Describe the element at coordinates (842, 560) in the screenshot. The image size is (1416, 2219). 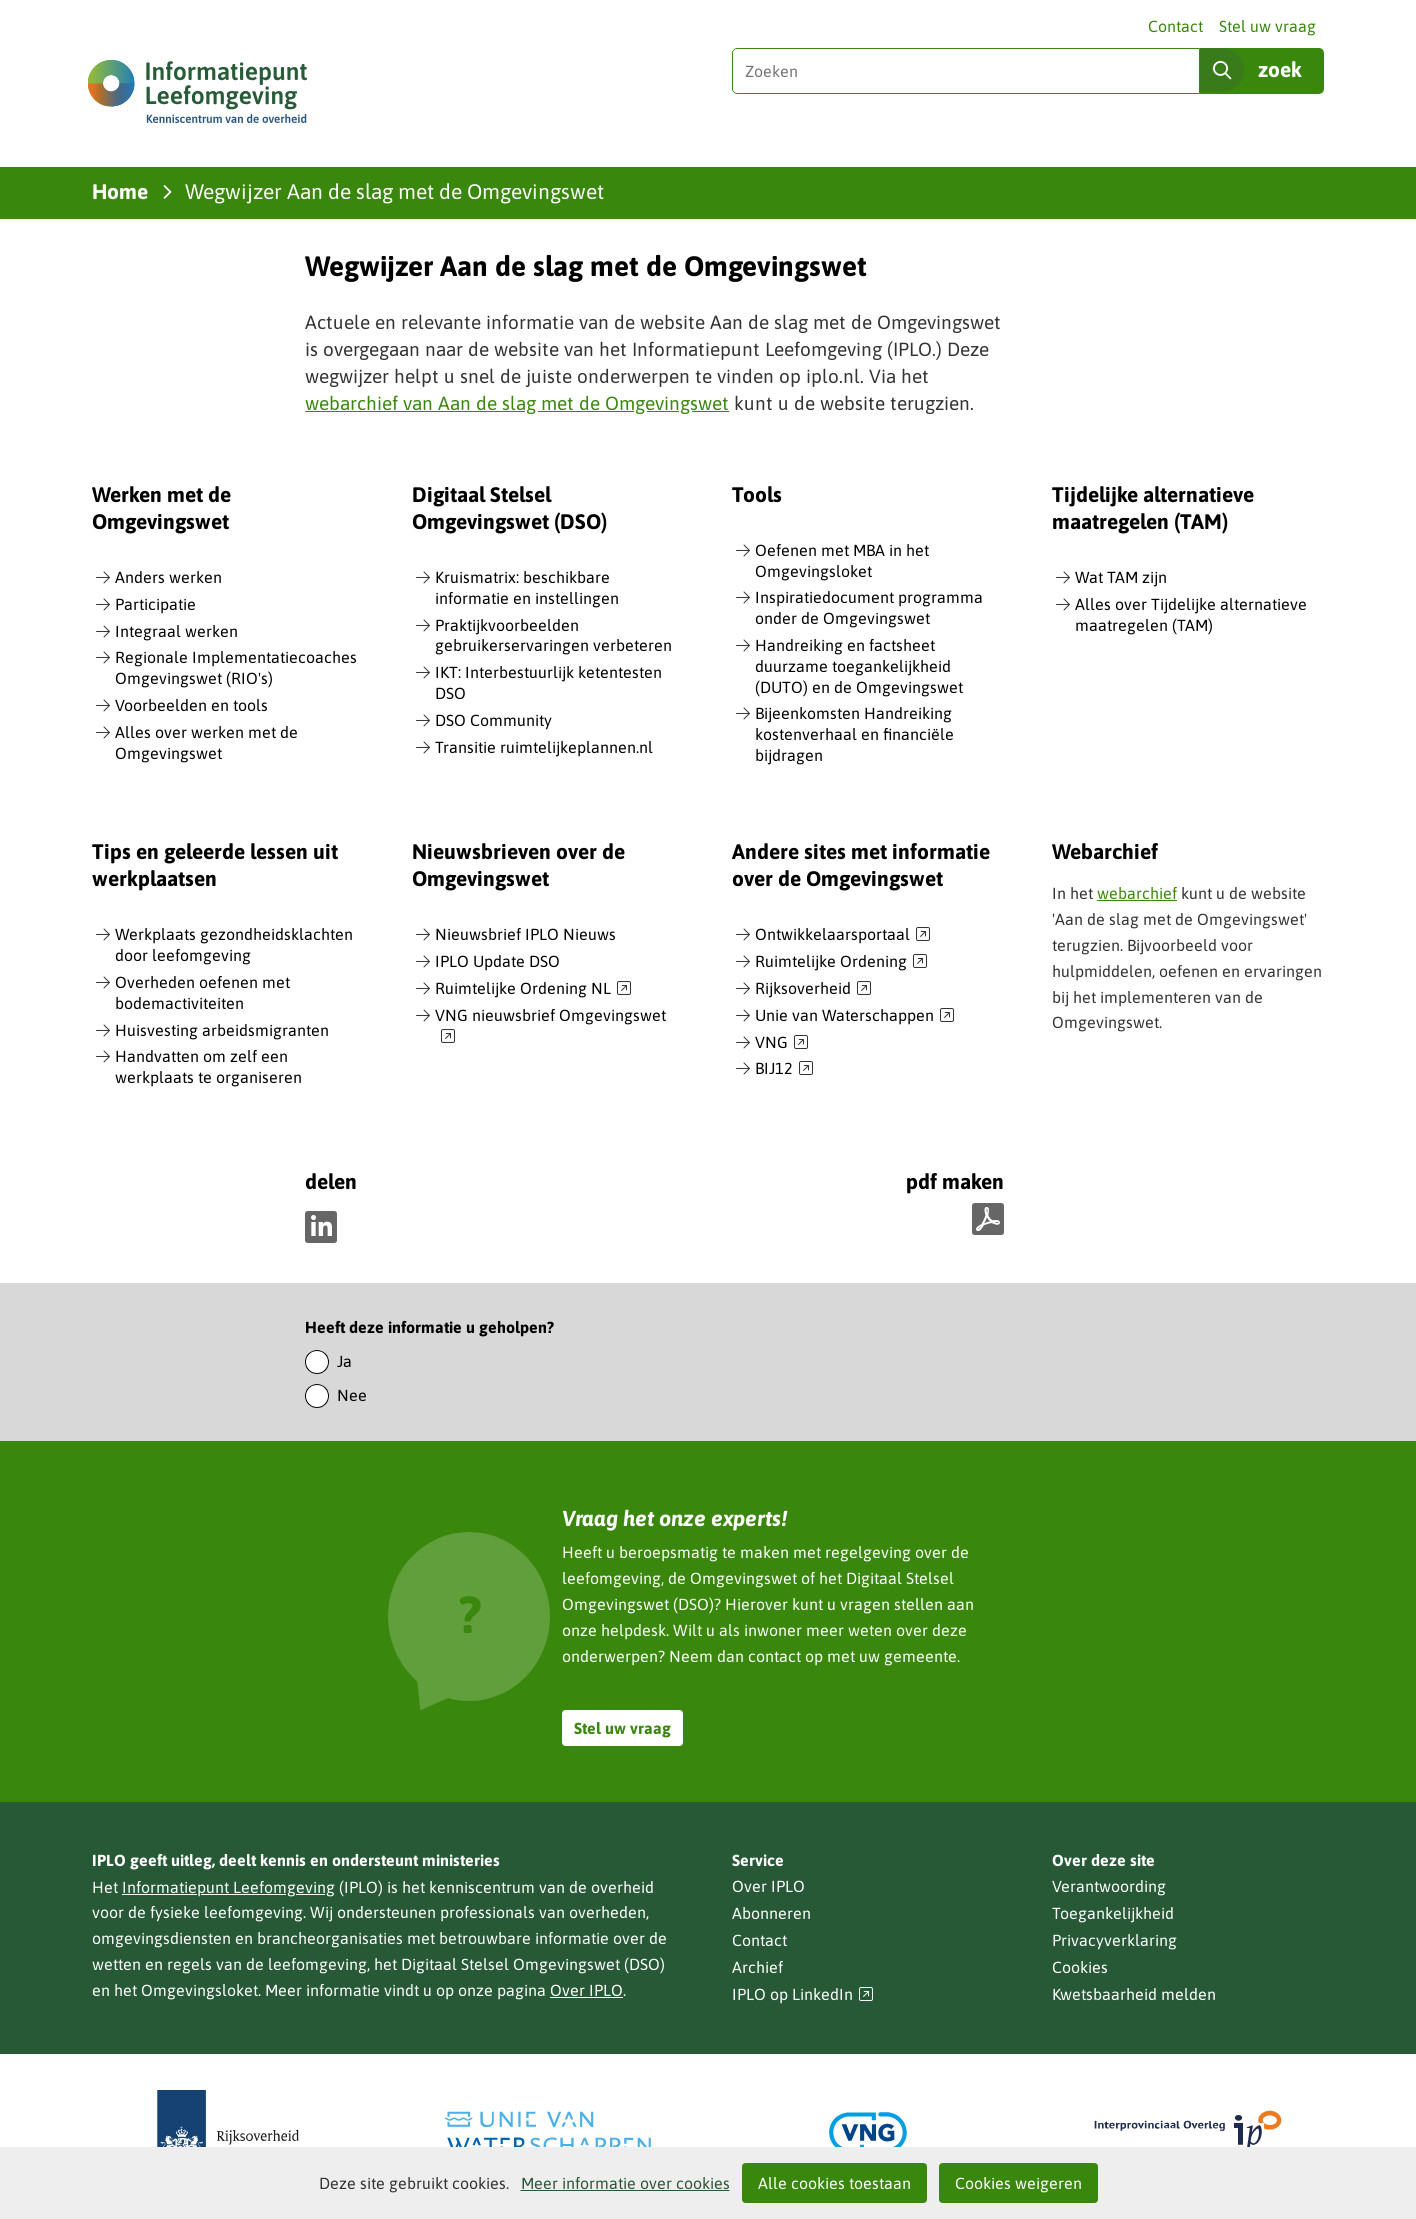
I see `Oefenen met MBA in het Omgevingsloket` at that location.